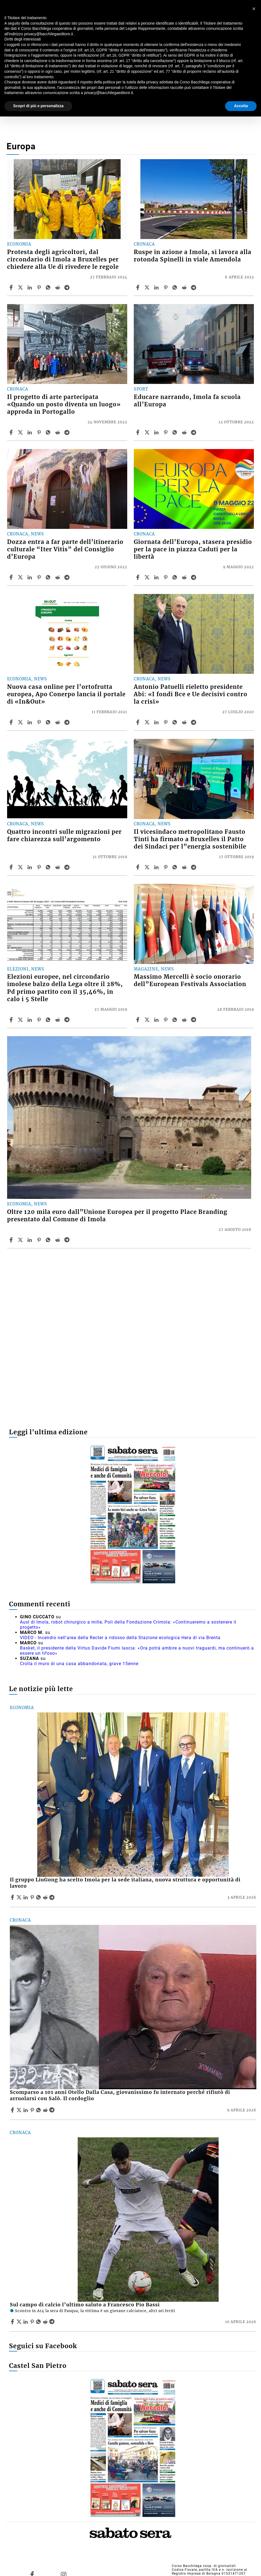  I want to click on Scopri di più e personalizza [button], so click(38, 106).